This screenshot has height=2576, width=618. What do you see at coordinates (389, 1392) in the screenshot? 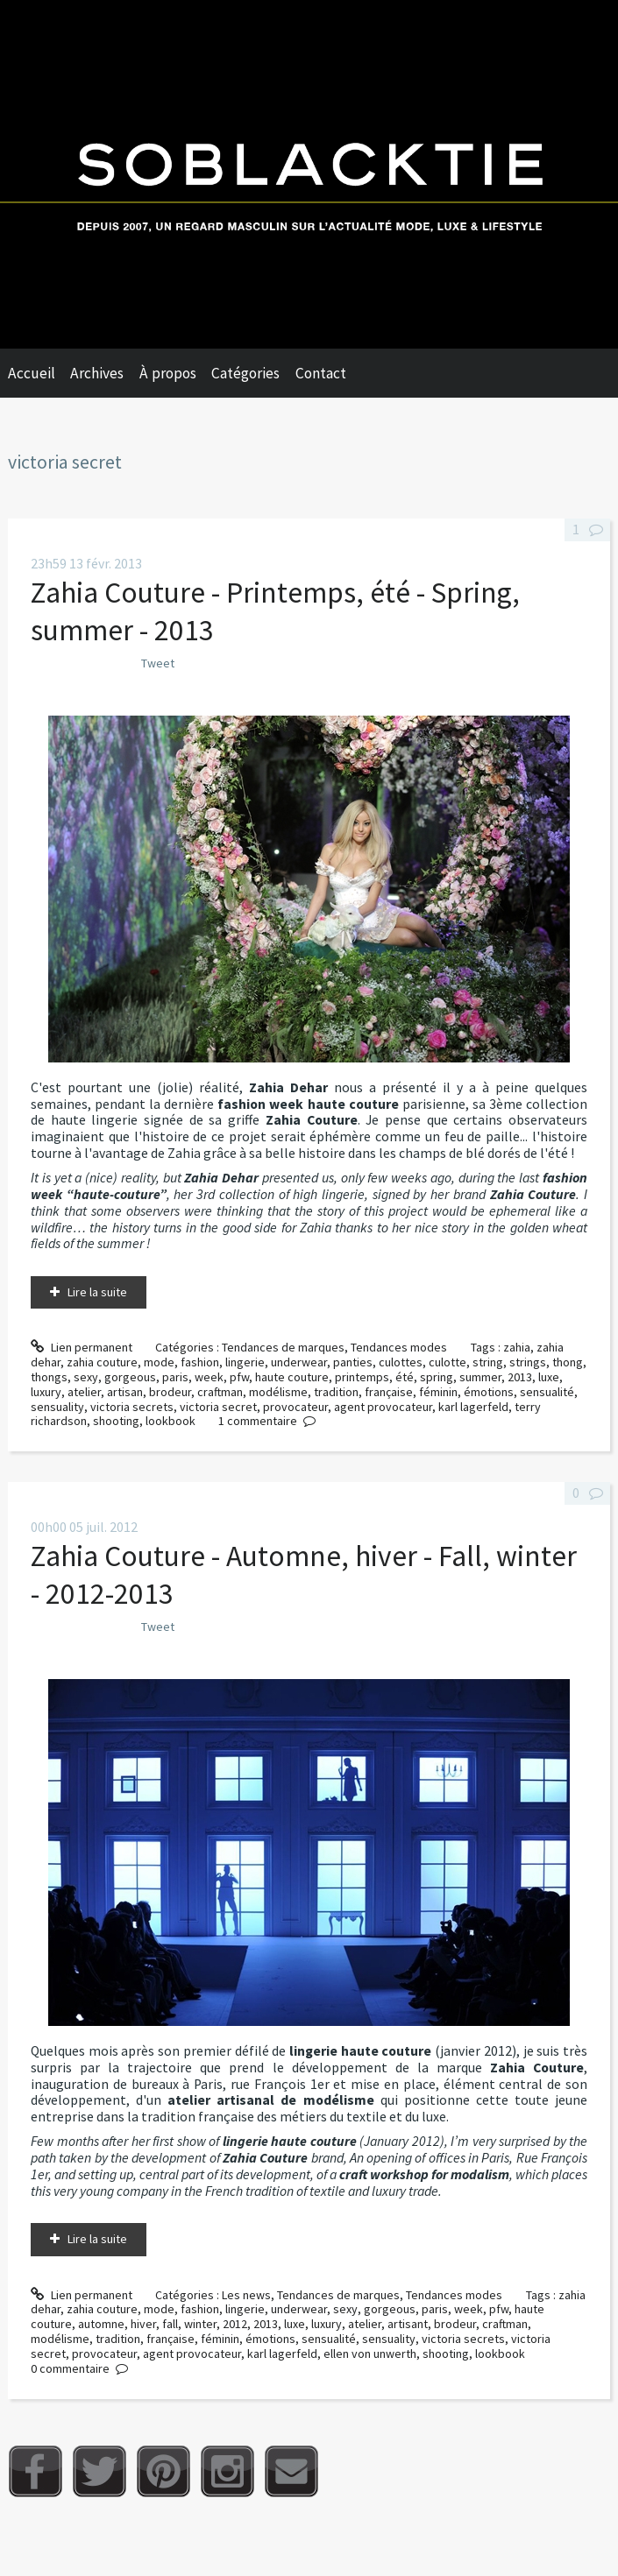
I see `française` at bounding box center [389, 1392].